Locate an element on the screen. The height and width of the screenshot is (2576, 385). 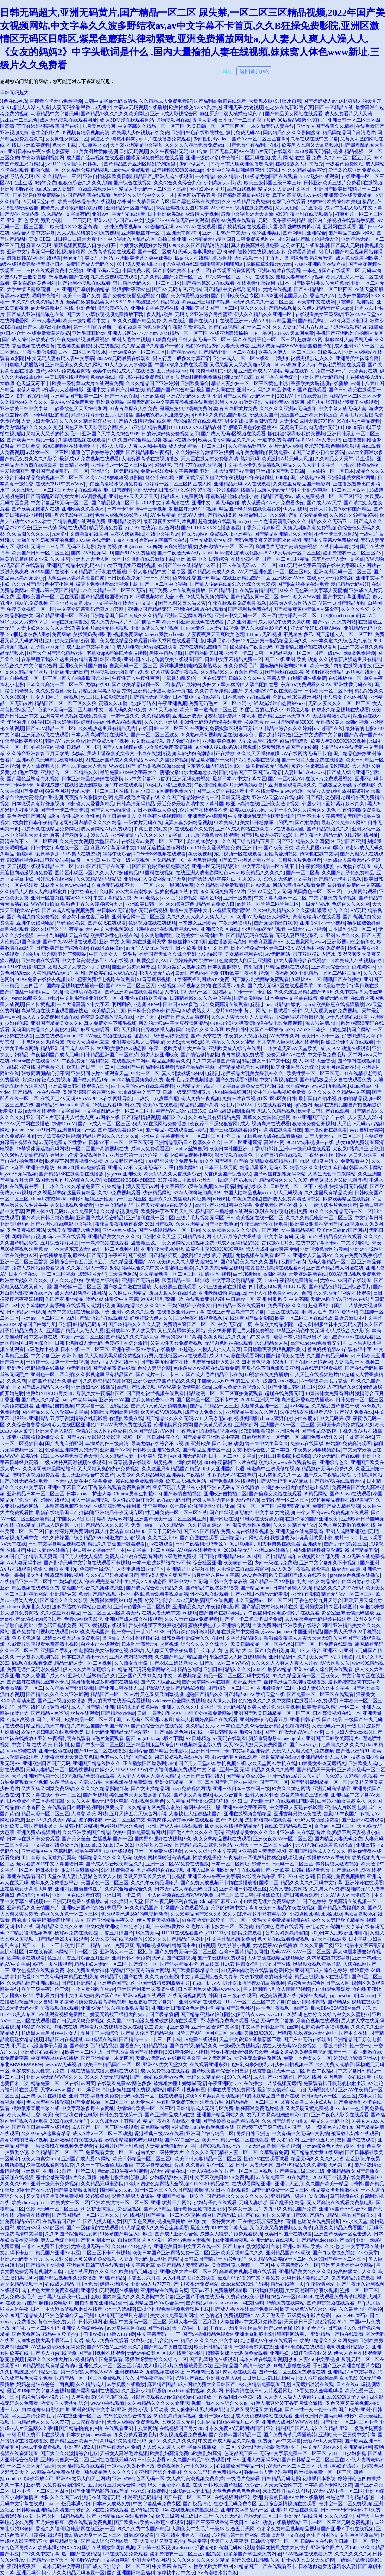
欧美啪啪小视频 is located at coordinates (234, 1945).